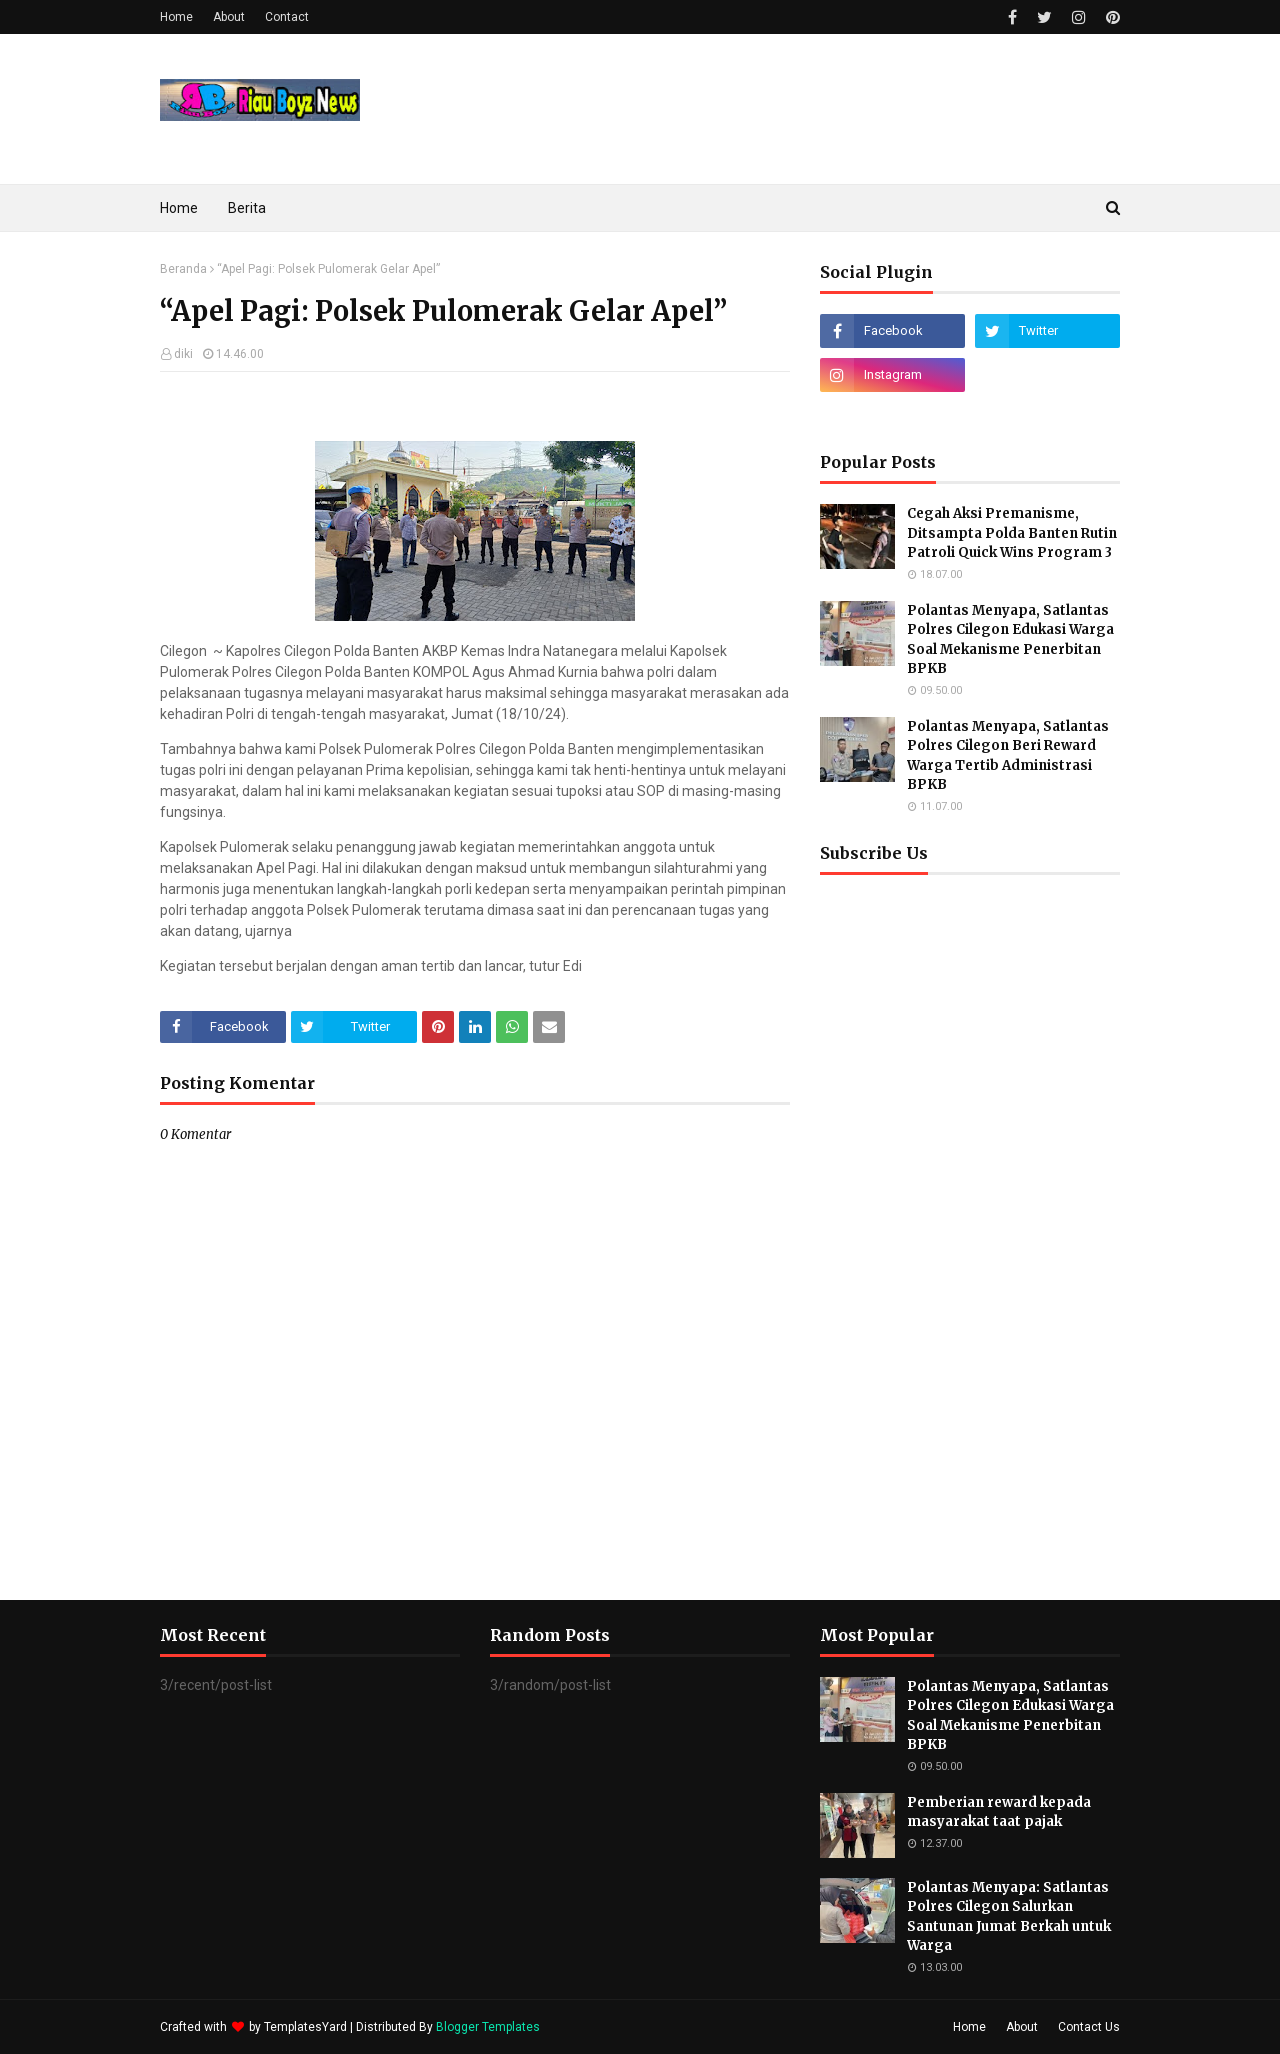  What do you see at coordinates (1010, 640) in the screenshot?
I see `Polantas Menyapa, Satlantas Polres Cilegon Edukasi Warga Soal Mekanisme Penerbitan BPKB` at bounding box center [1010, 640].